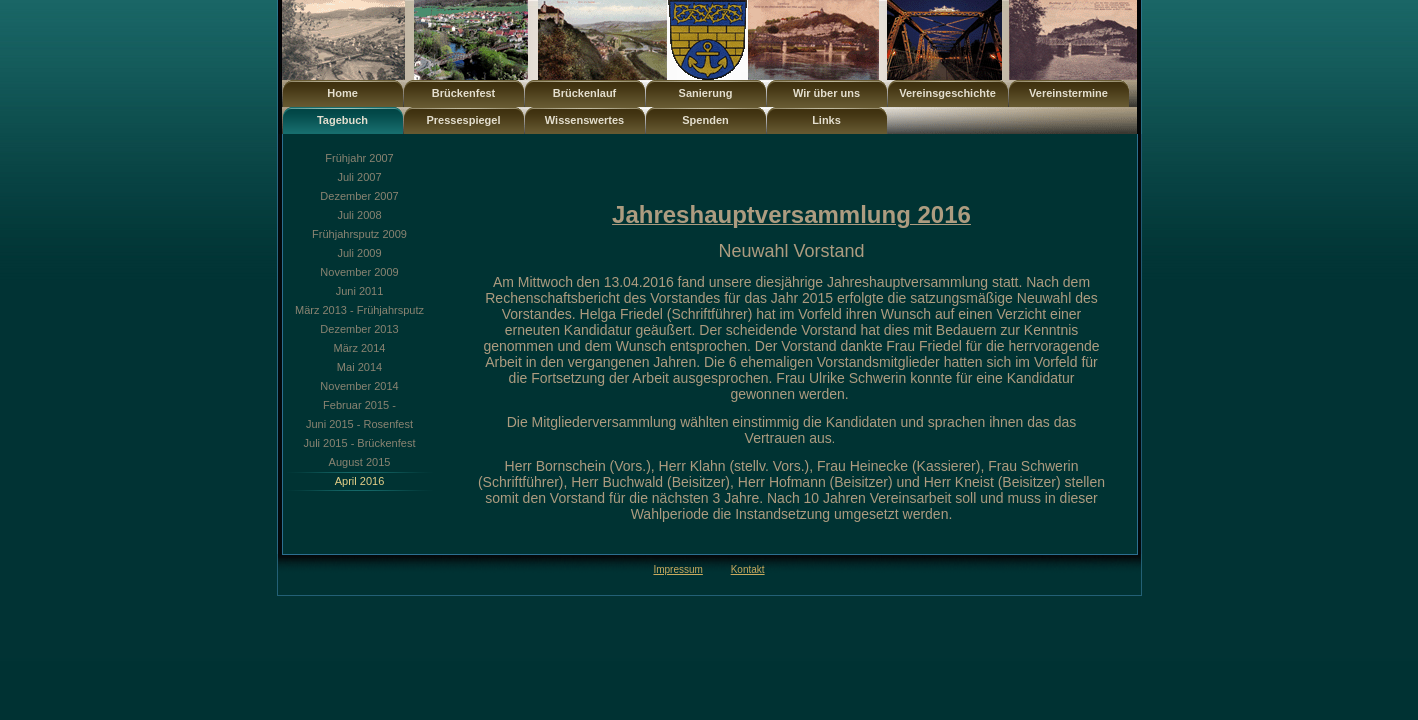 Image resolution: width=1418 pixels, height=720 pixels. What do you see at coordinates (826, 93) in the screenshot?
I see `Wir über uns` at bounding box center [826, 93].